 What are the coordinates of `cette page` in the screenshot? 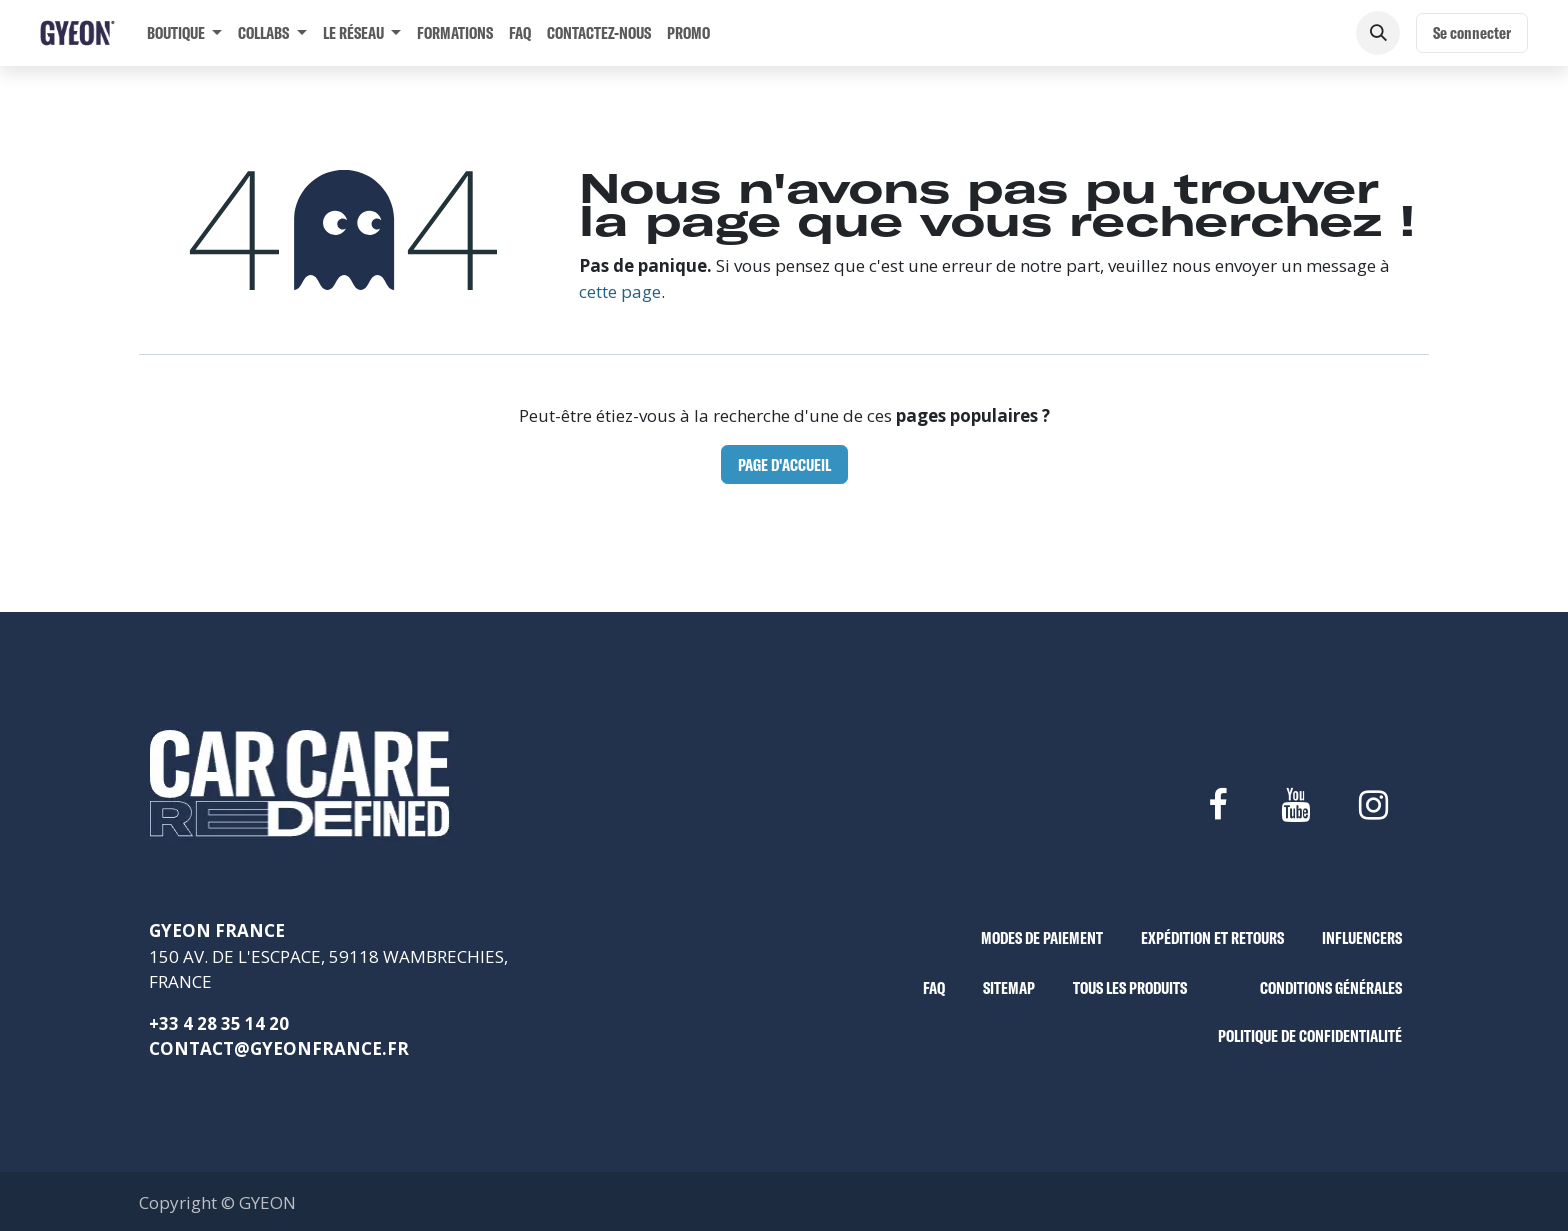 It's located at (620, 291).